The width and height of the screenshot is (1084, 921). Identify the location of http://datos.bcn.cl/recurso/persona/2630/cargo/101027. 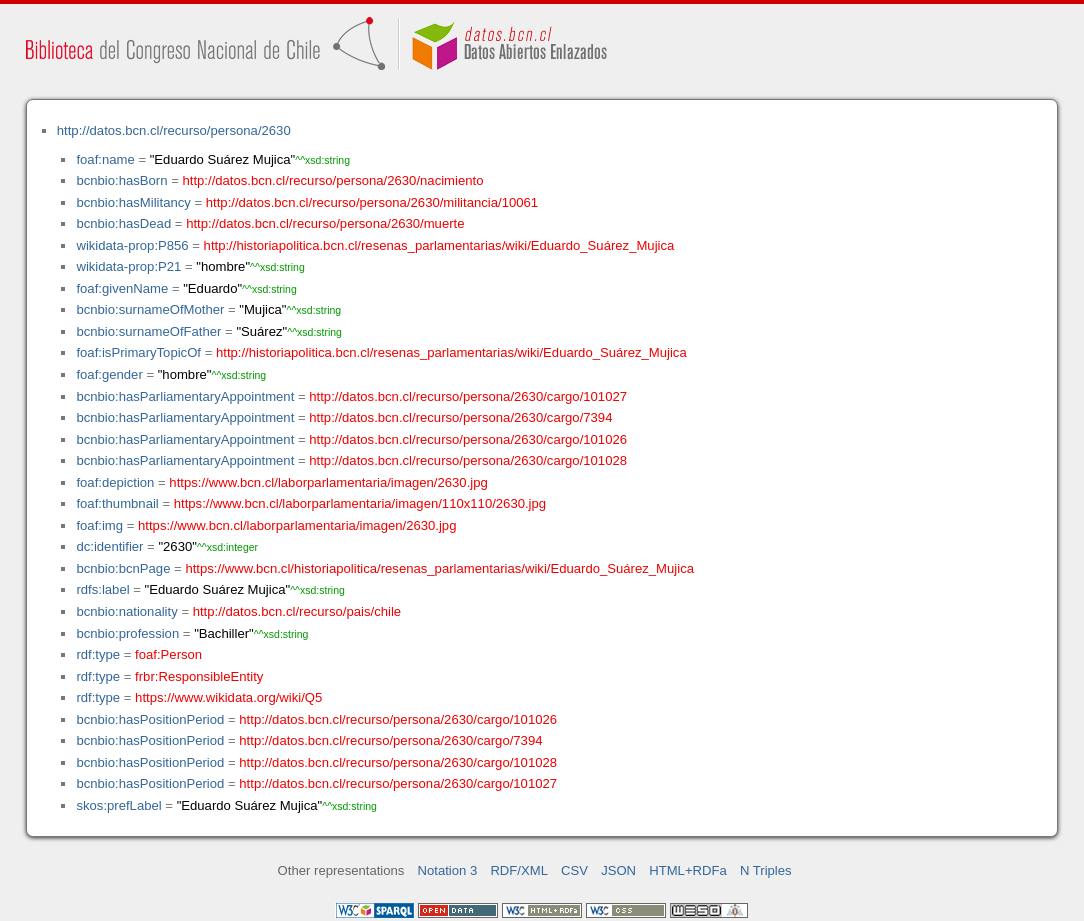
(468, 396).